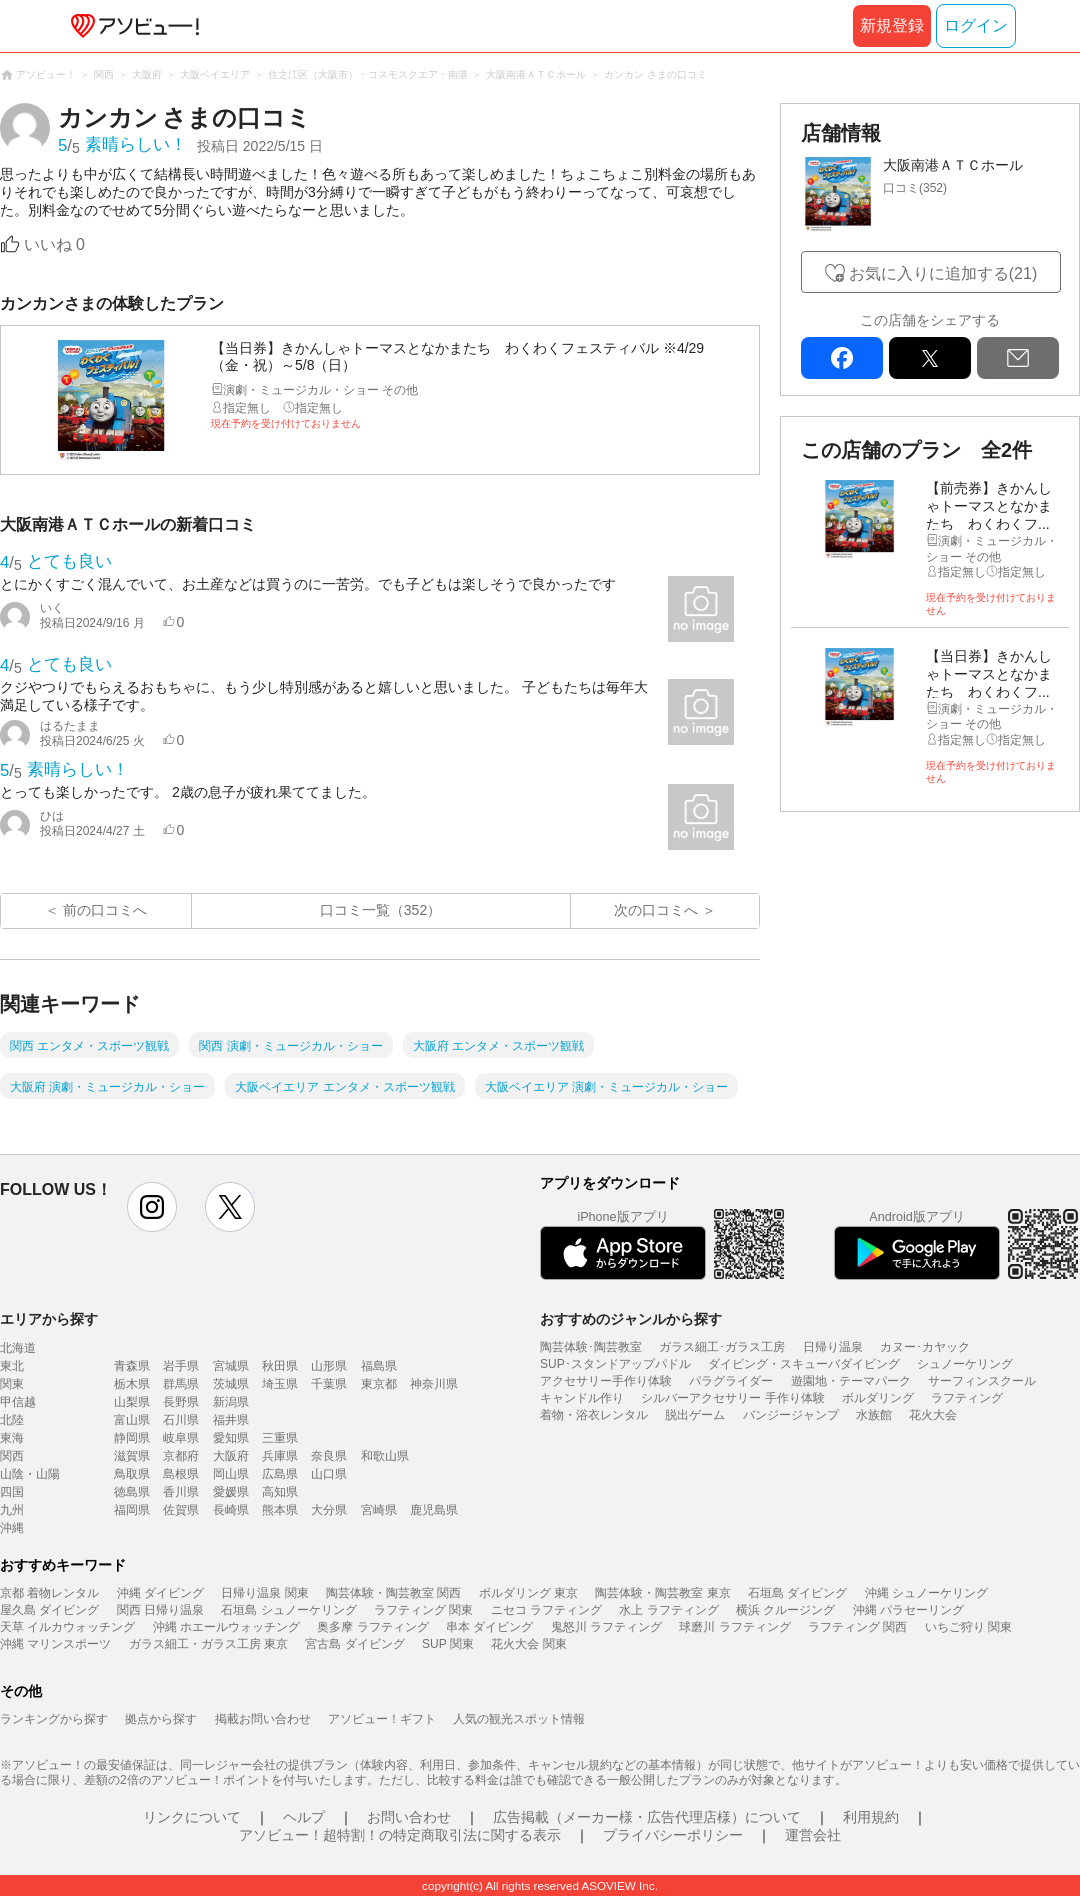  I want to click on 脱出ゲーム, so click(695, 1415).